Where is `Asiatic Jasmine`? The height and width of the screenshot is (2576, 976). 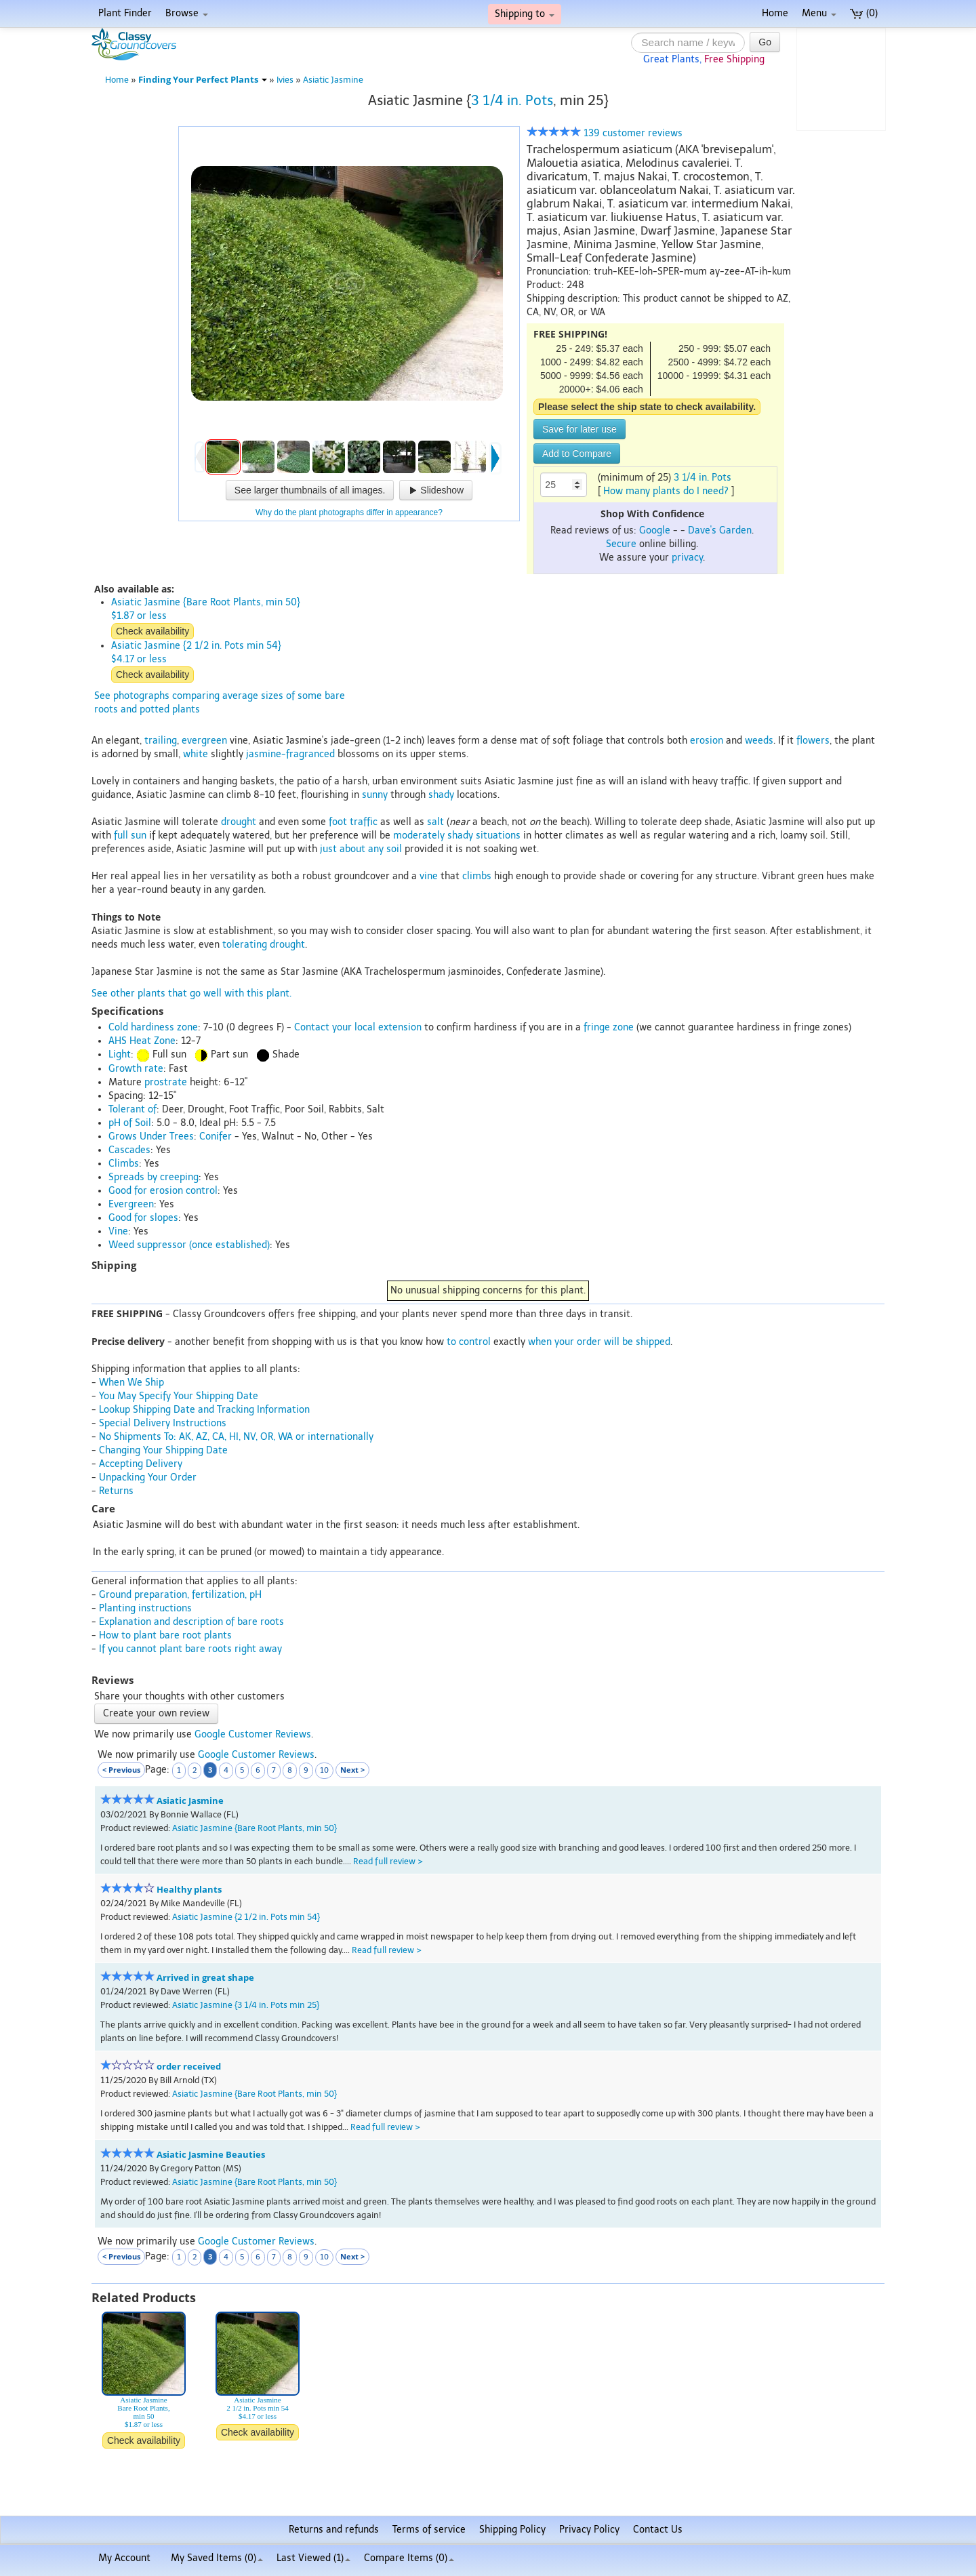 Asiatic Jasmine is located at coordinates (333, 80).